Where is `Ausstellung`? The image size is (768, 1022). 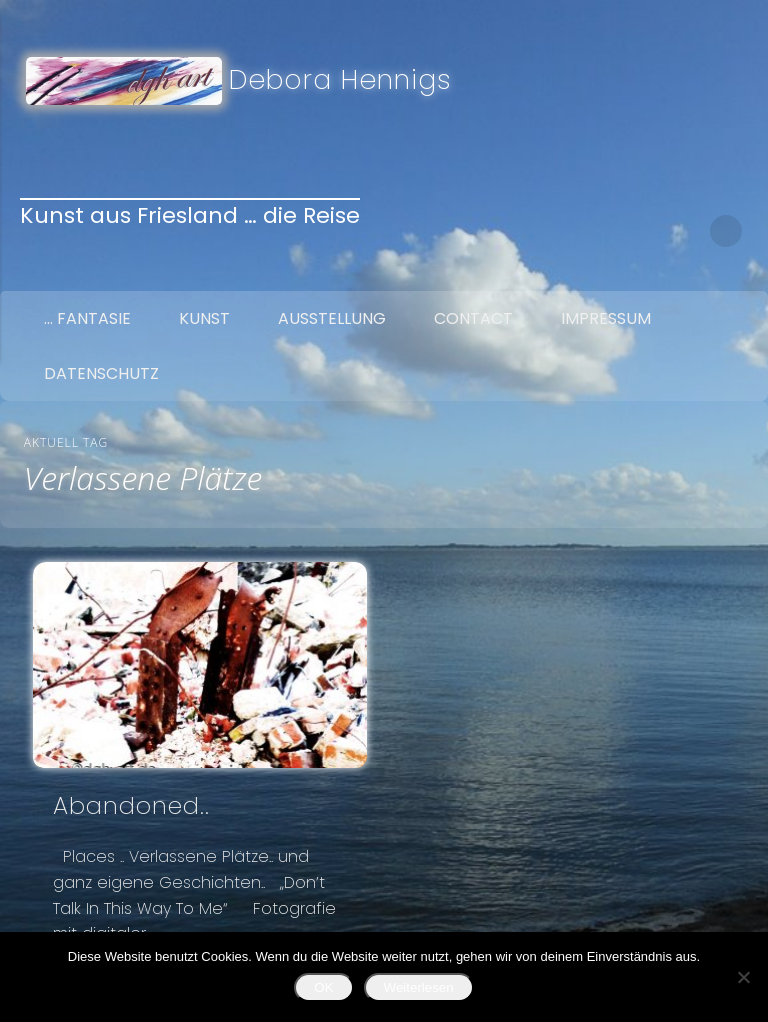 Ausstellung is located at coordinates (332, 318).